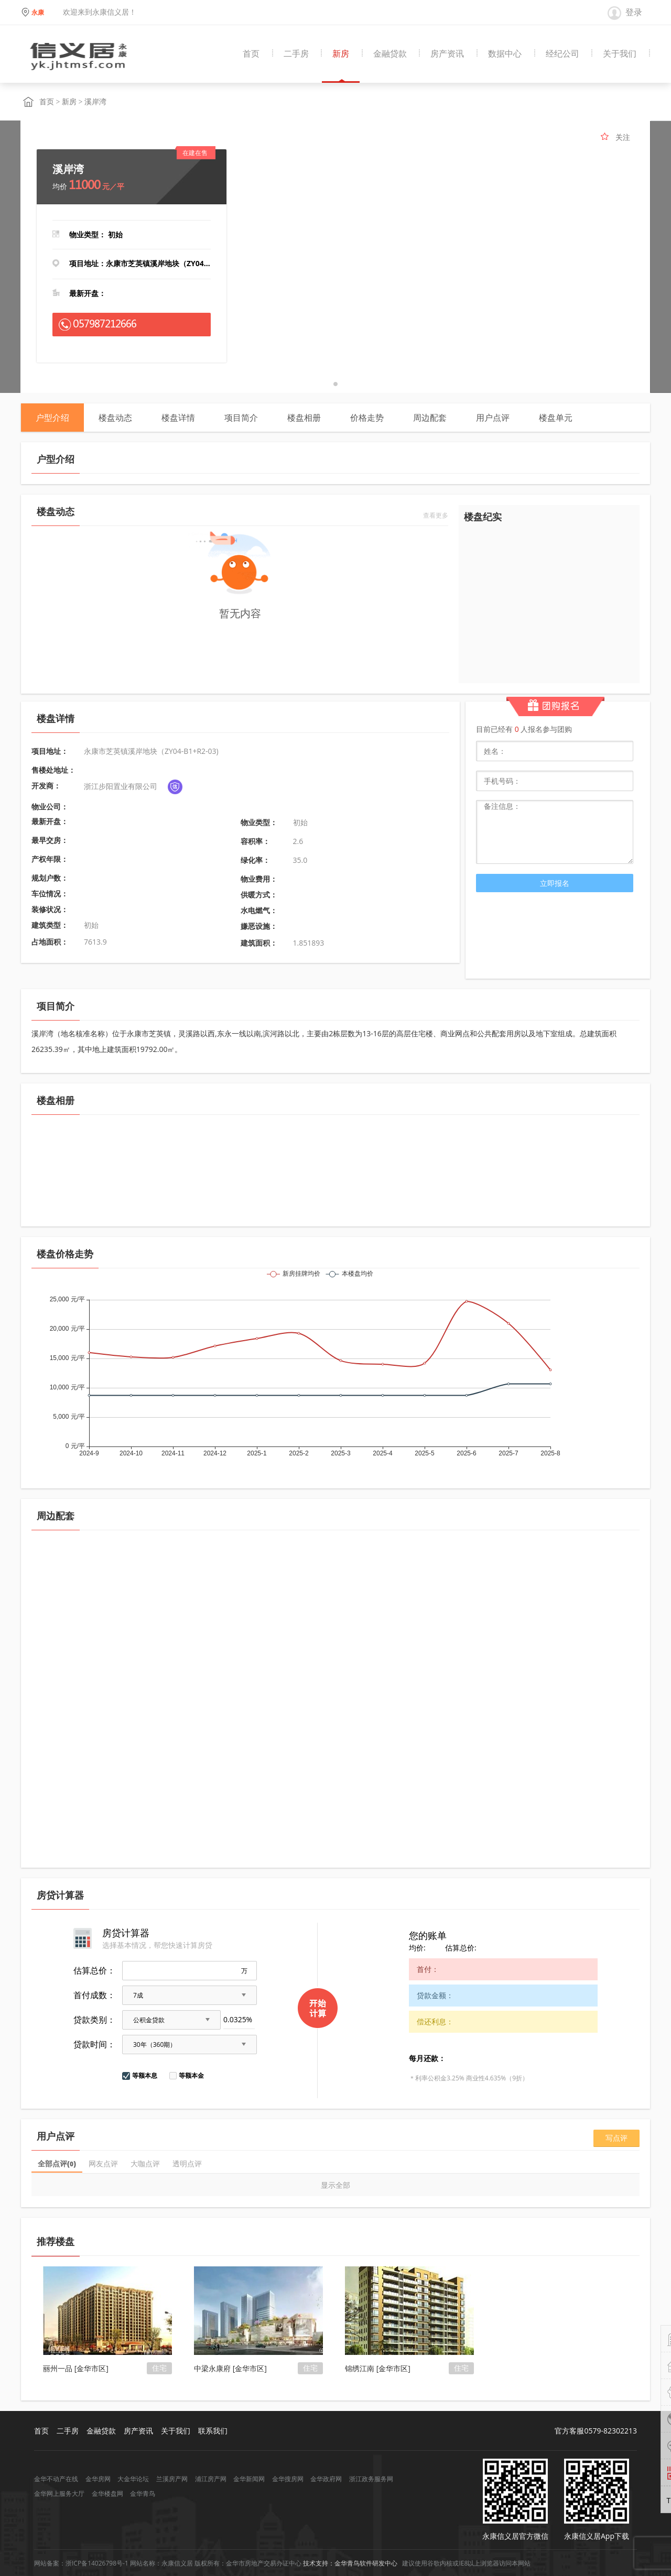 Image resolution: width=671 pixels, height=2576 pixels. I want to click on 用户点评, so click(493, 417).